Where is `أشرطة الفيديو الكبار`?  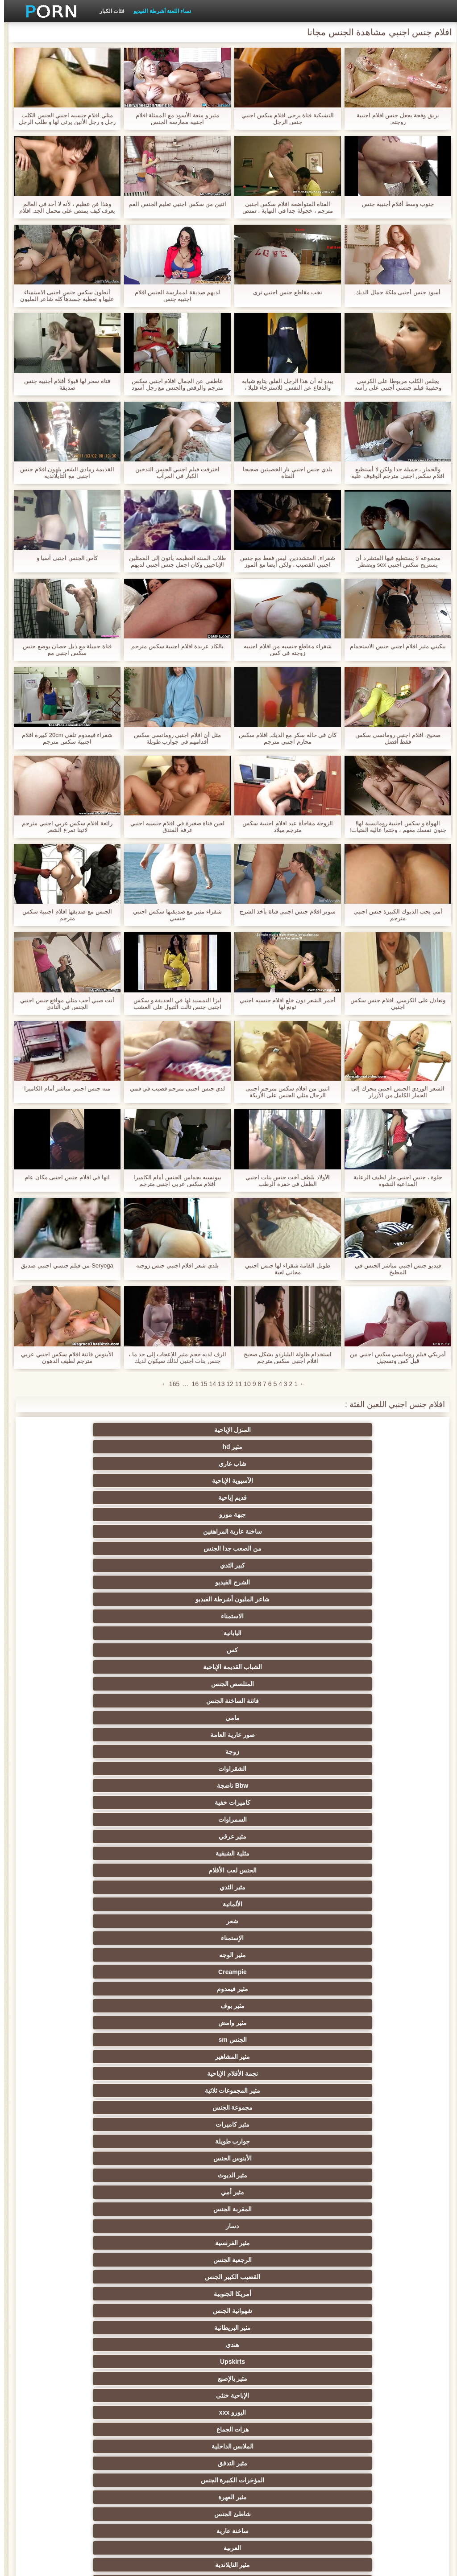
أشرطة الفيديو الكبار is located at coordinates (185, 2276).